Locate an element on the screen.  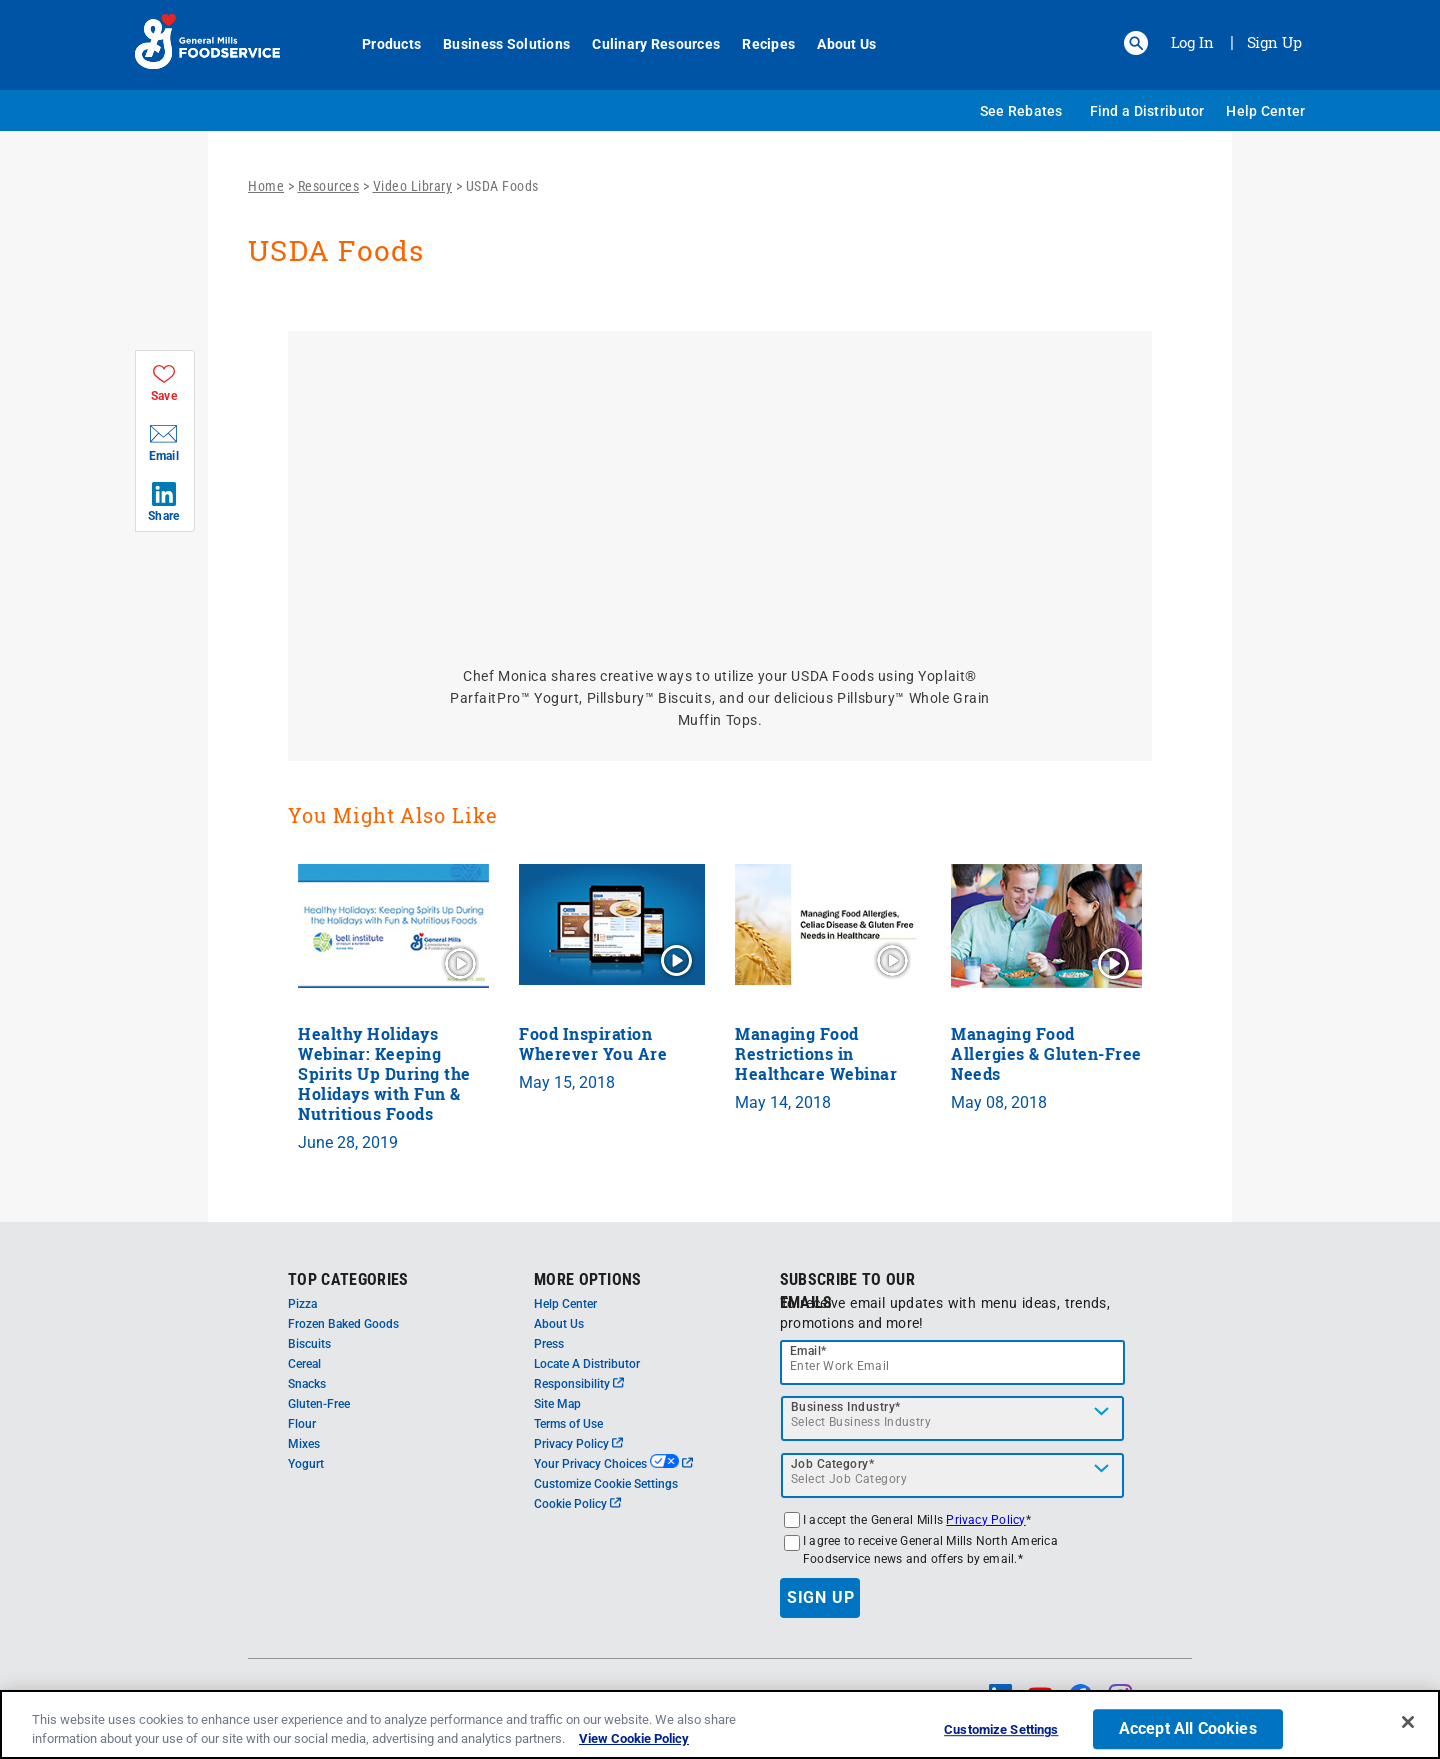
Cereal is located at coordinates (304, 1364).